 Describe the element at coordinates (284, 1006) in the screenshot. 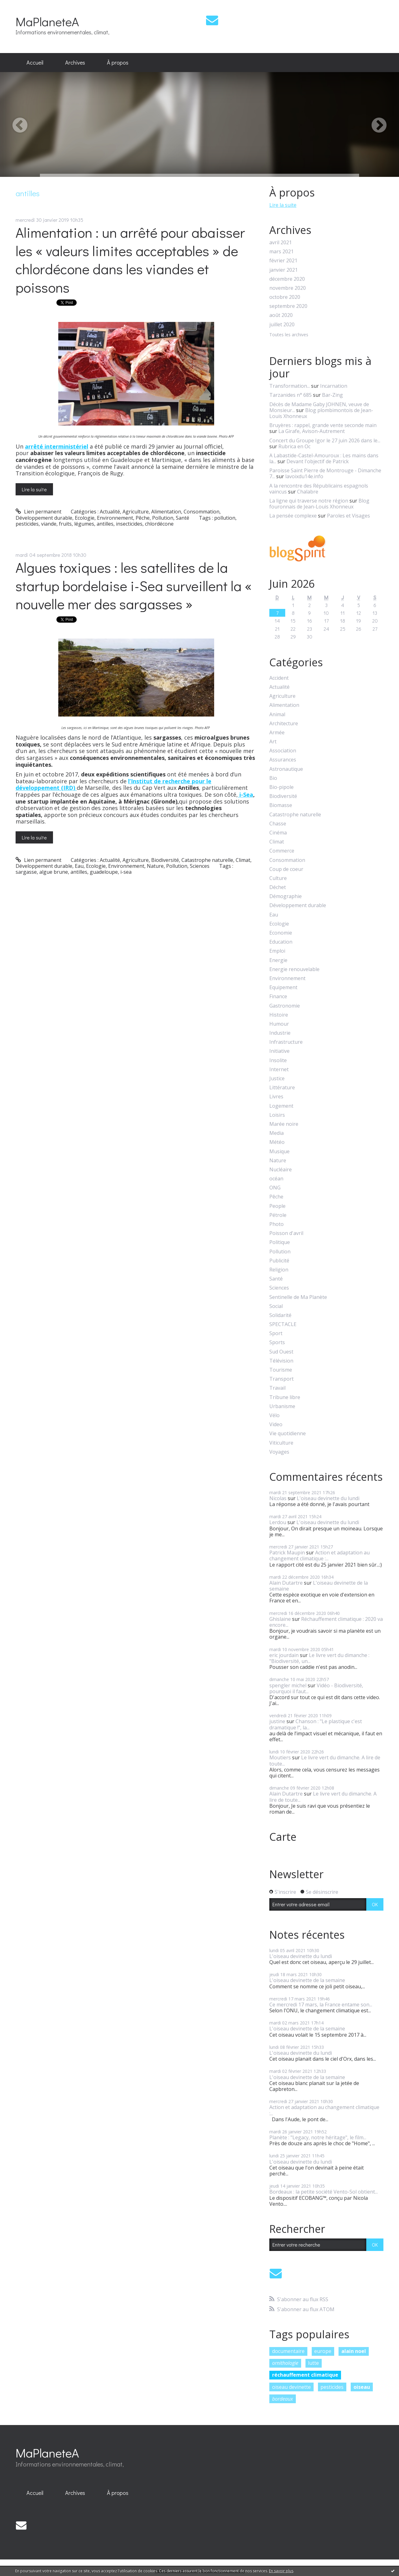

I see `Gastronomie` at that location.